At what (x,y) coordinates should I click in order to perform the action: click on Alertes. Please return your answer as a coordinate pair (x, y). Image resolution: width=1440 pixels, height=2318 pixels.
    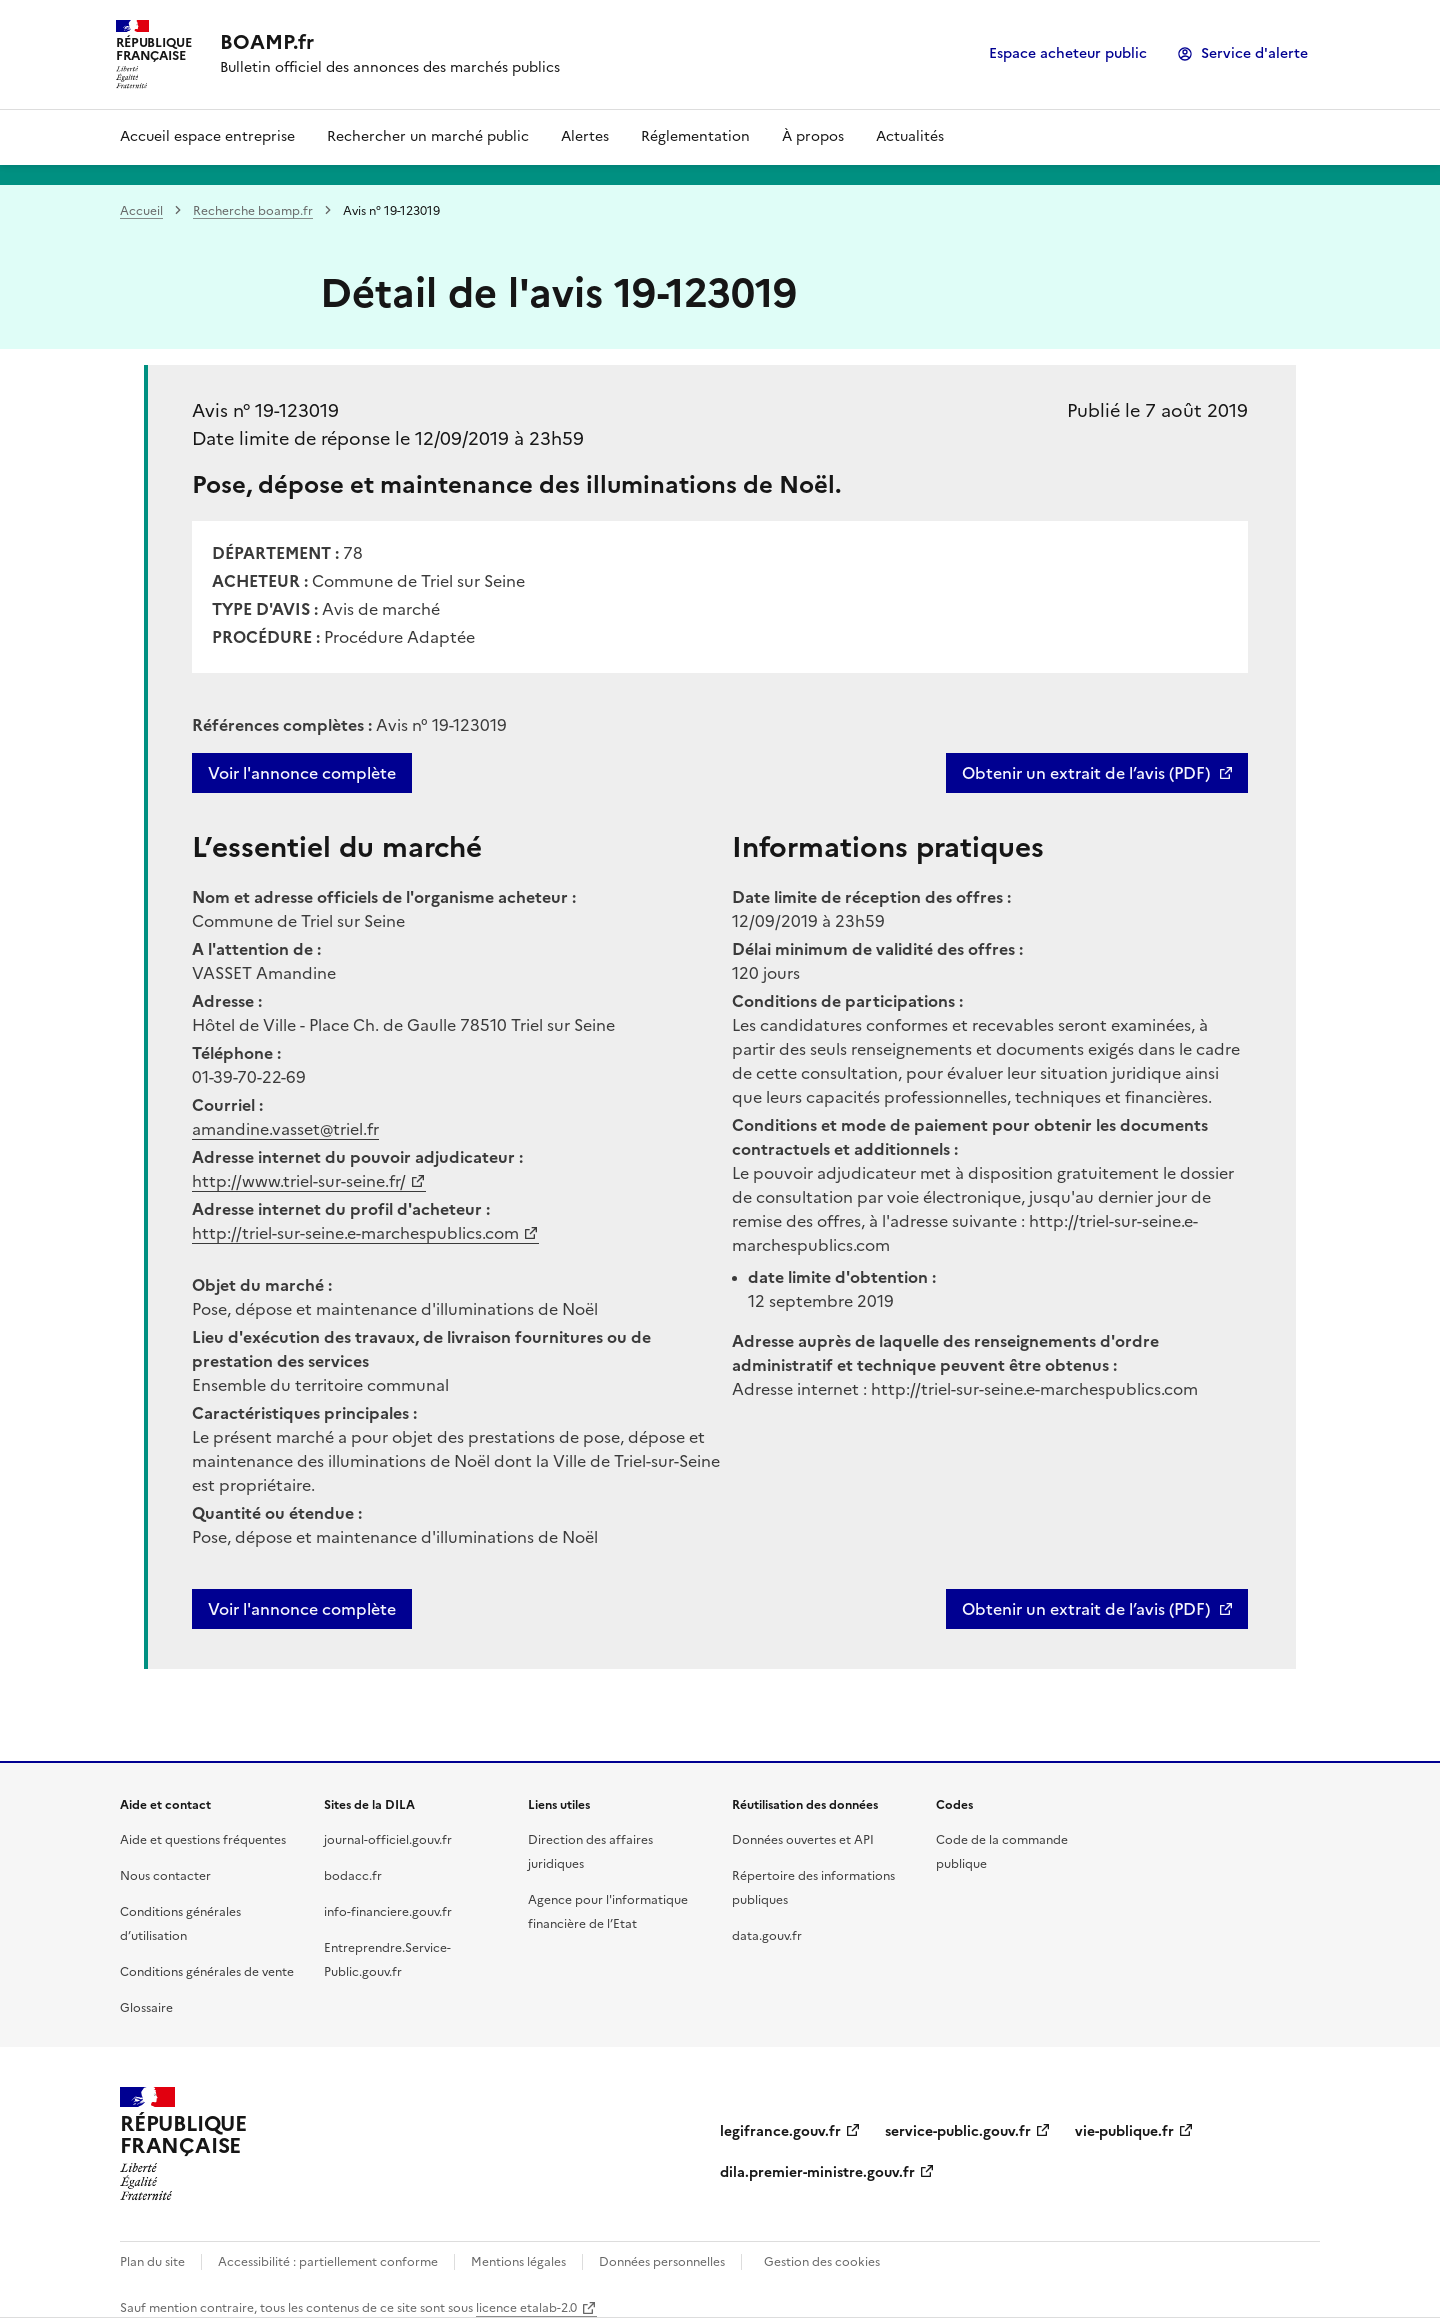
    Looking at the image, I should click on (585, 136).